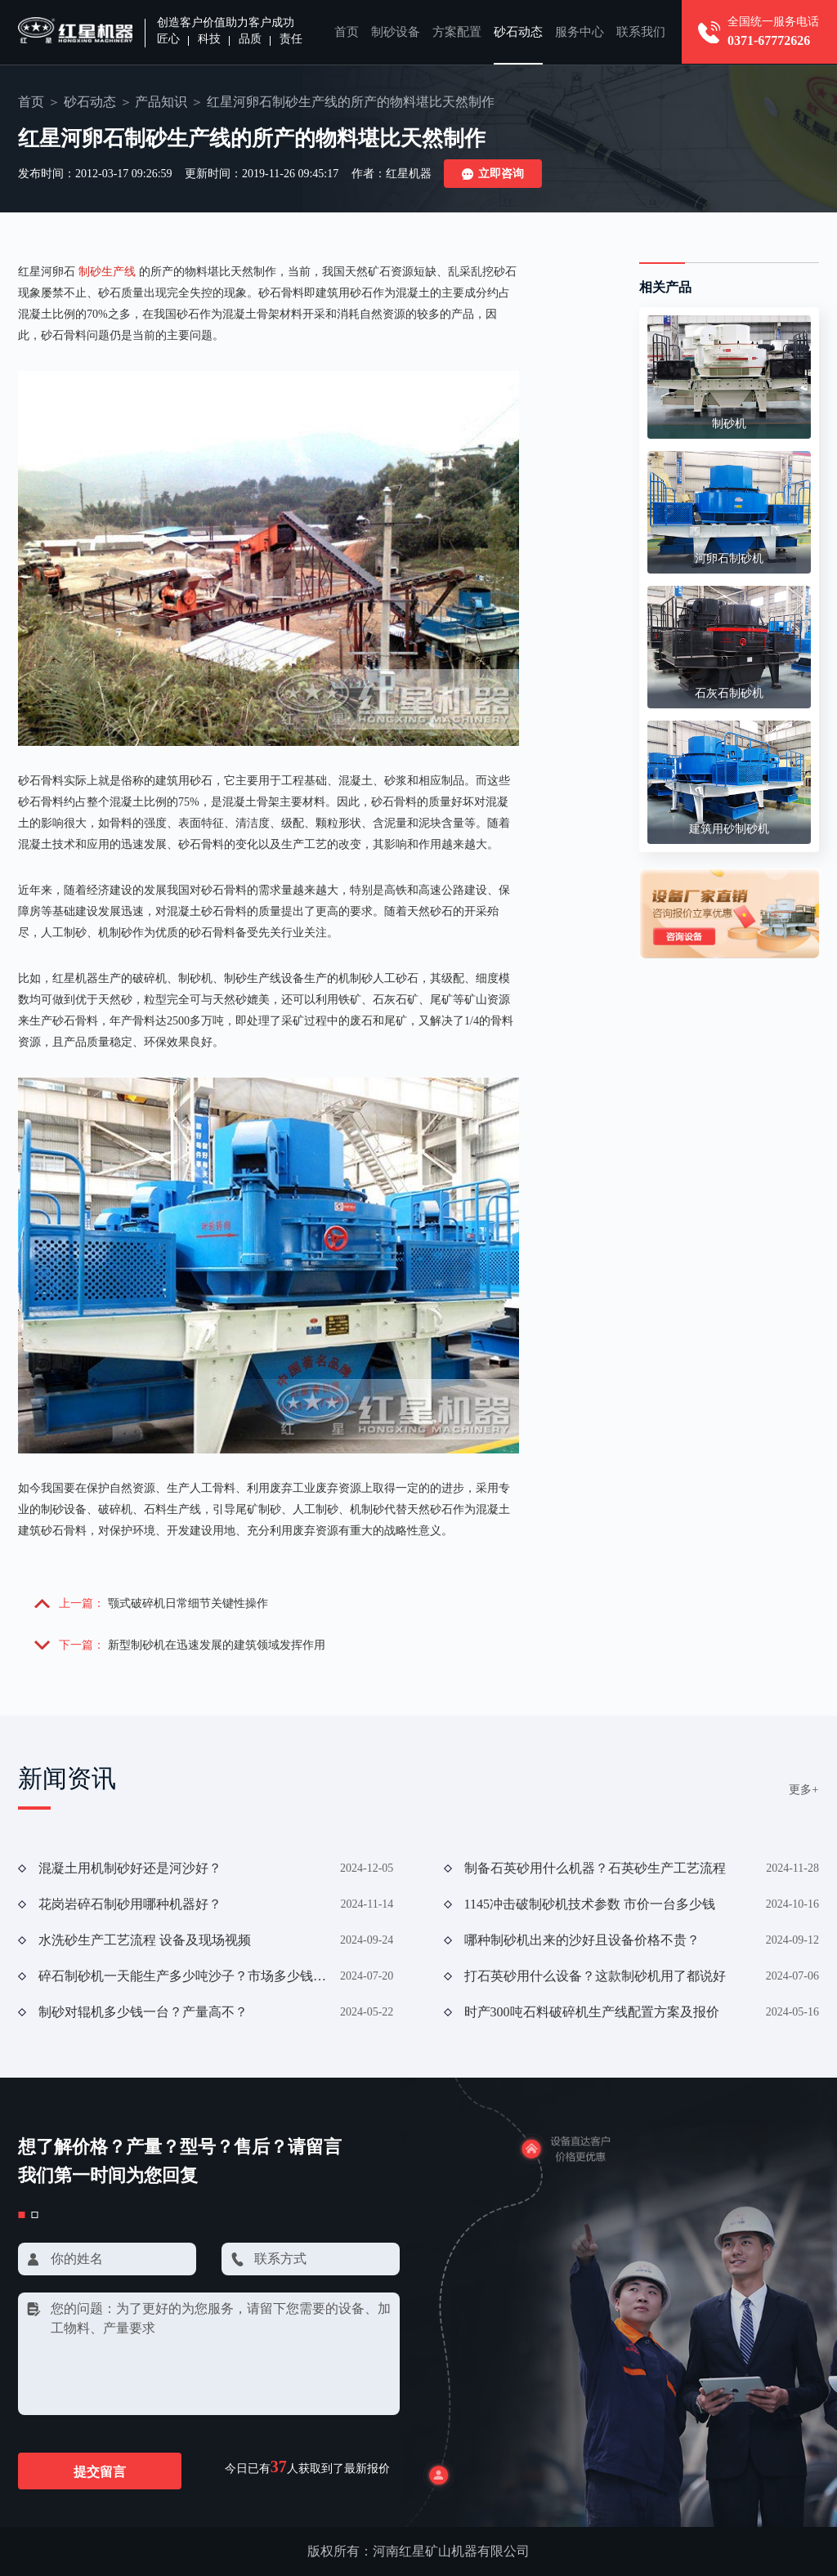  Describe the element at coordinates (595, 1976) in the screenshot. I see `打石英砂用什么设备？这款制砂机用了都说好` at that location.